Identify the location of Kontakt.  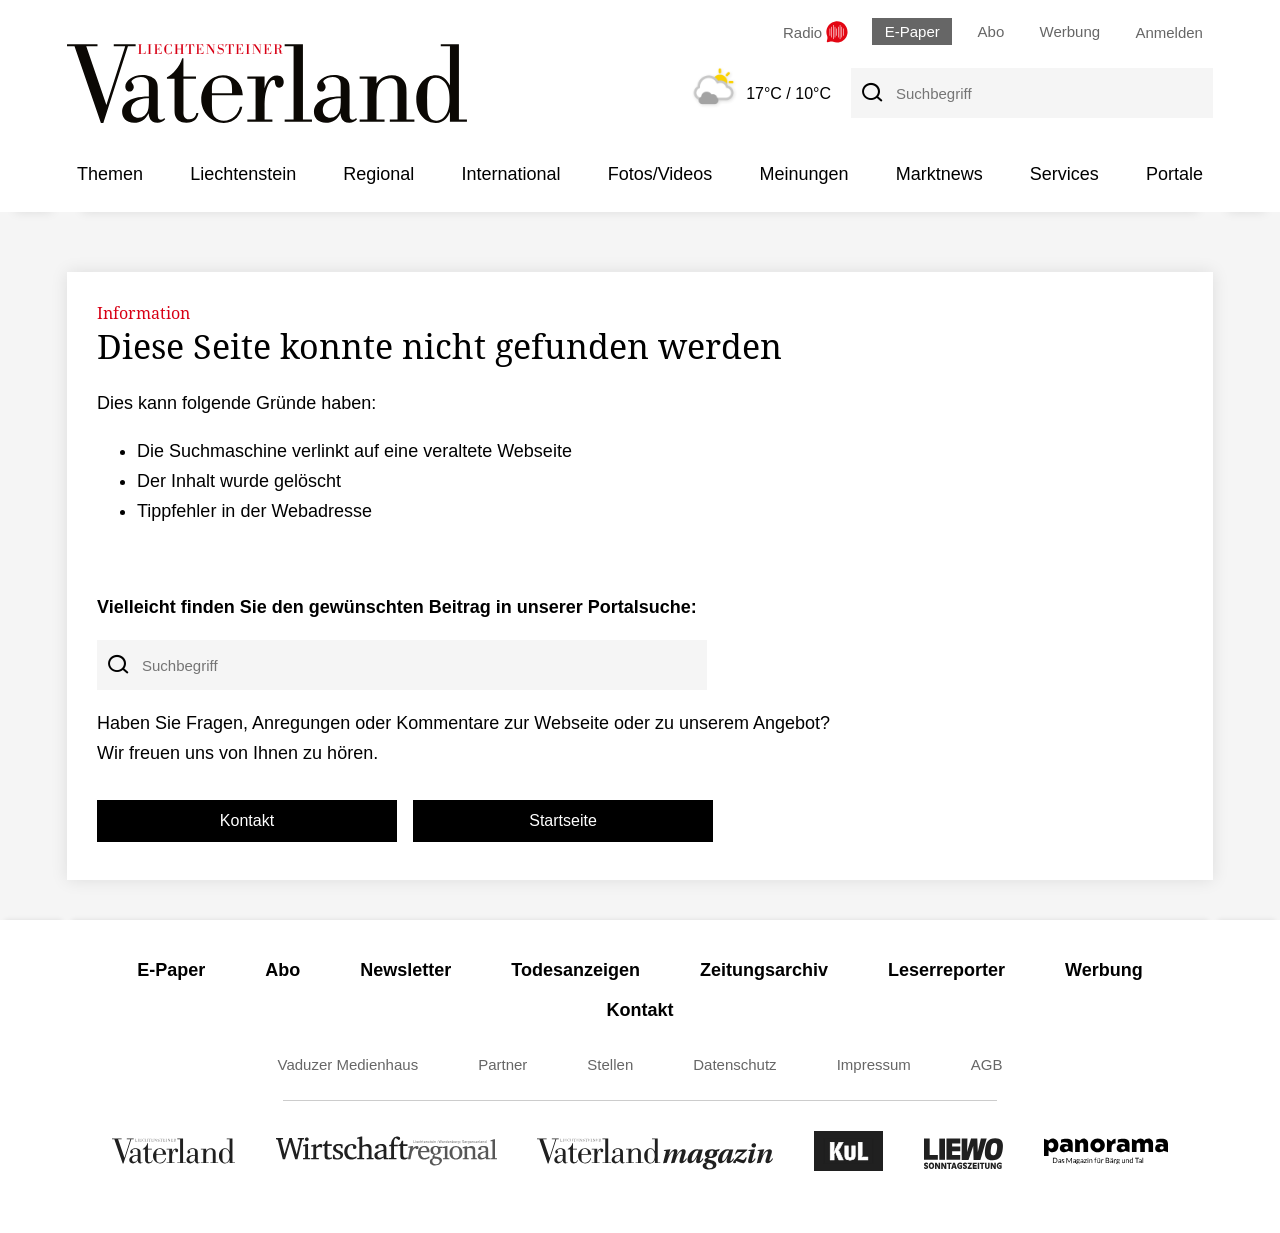
(247, 820).